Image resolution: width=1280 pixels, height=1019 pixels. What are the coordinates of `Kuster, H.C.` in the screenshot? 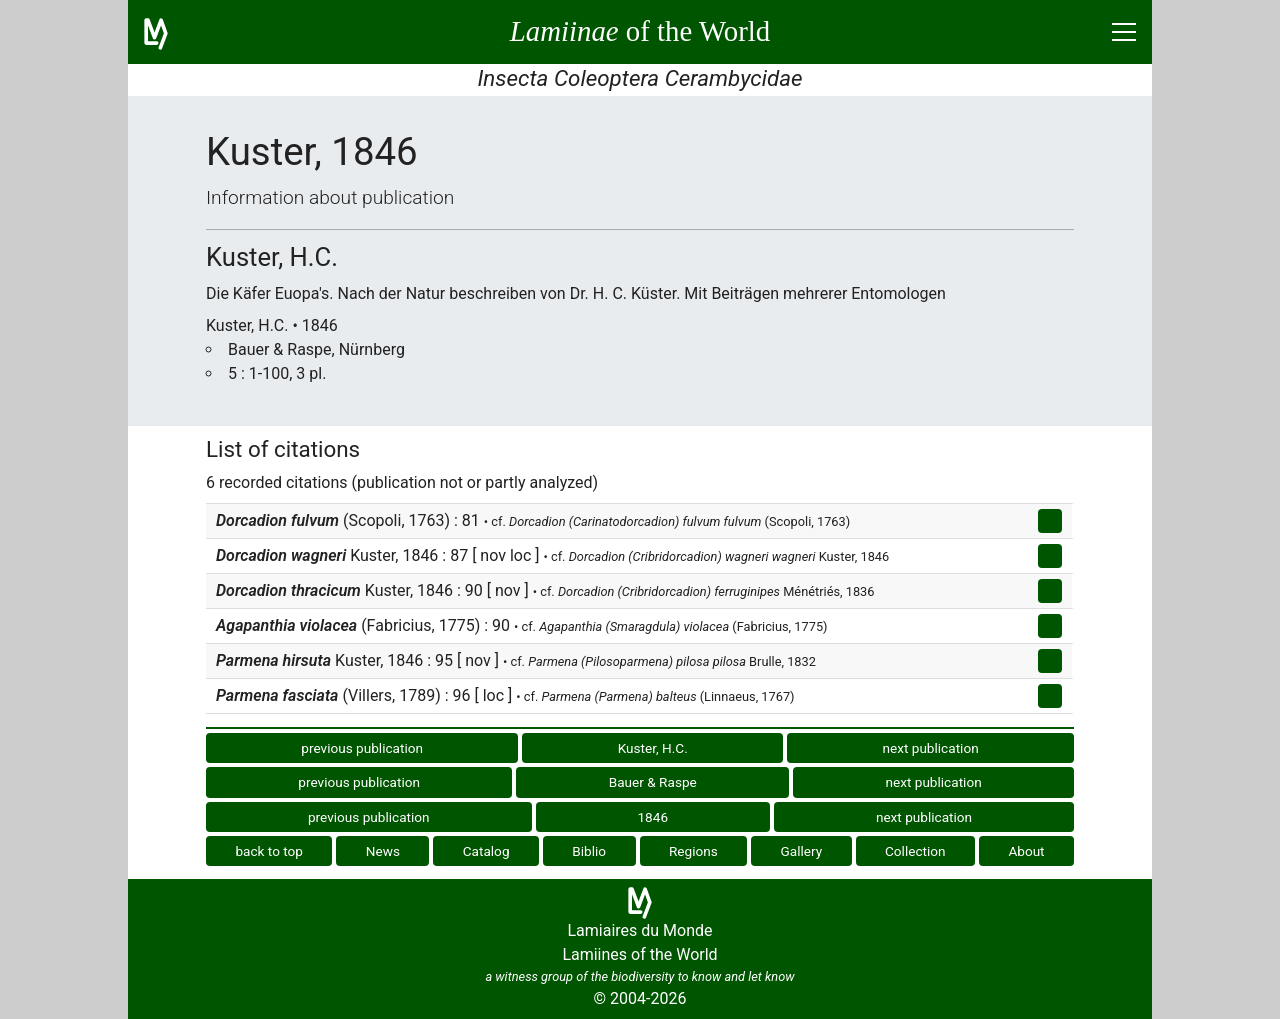 It's located at (653, 748).